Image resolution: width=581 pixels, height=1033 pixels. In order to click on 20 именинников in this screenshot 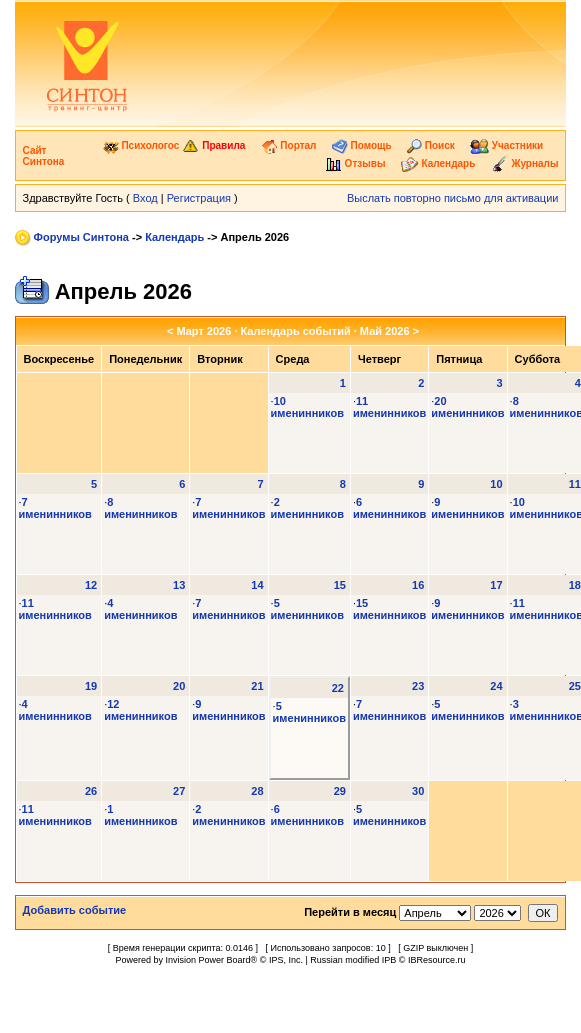, I will do `click(467, 407)`.